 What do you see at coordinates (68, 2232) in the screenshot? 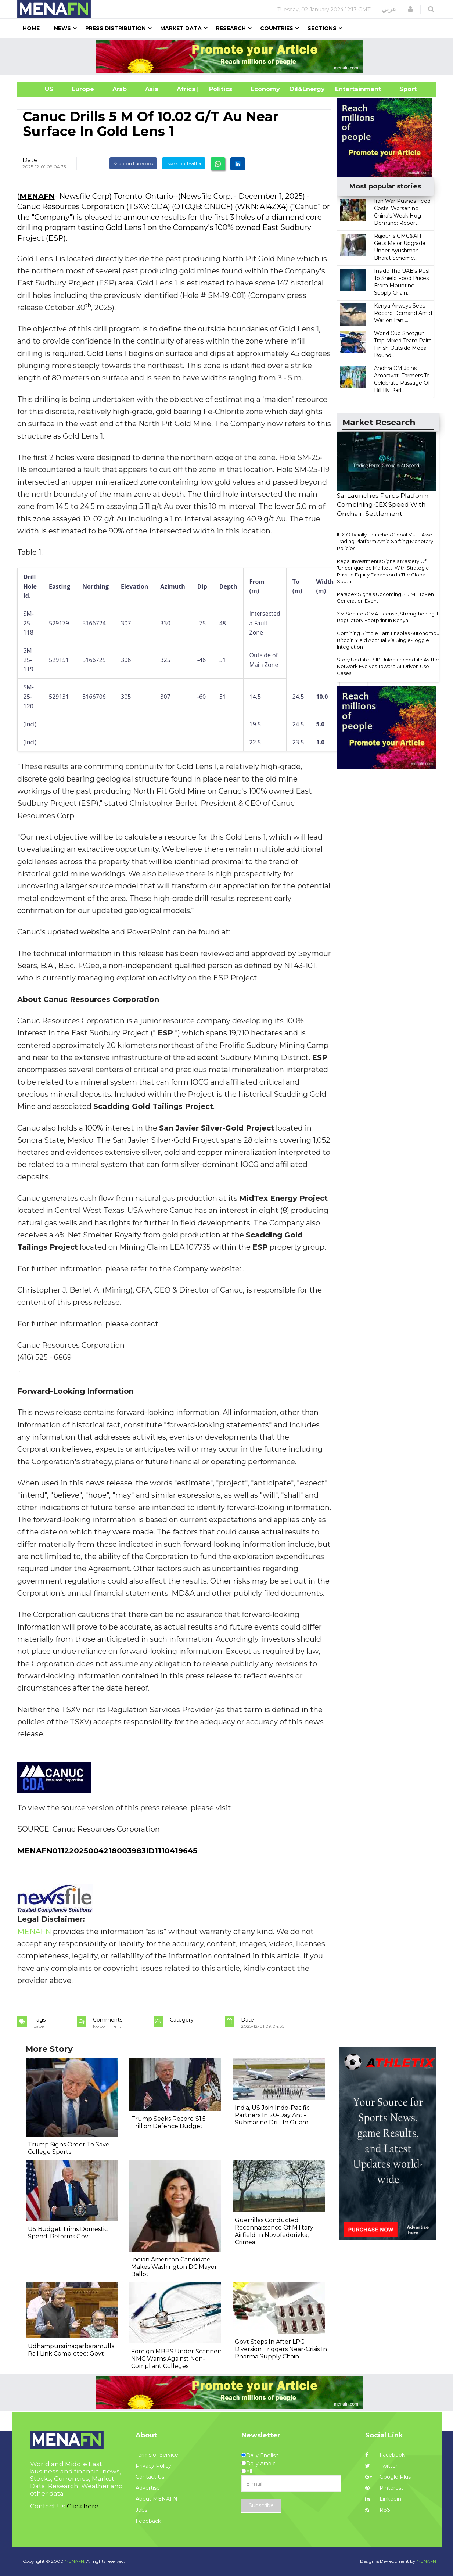
I see `US Budget Trims Domestic Spend, Reforms Govt` at bounding box center [68, 2232].